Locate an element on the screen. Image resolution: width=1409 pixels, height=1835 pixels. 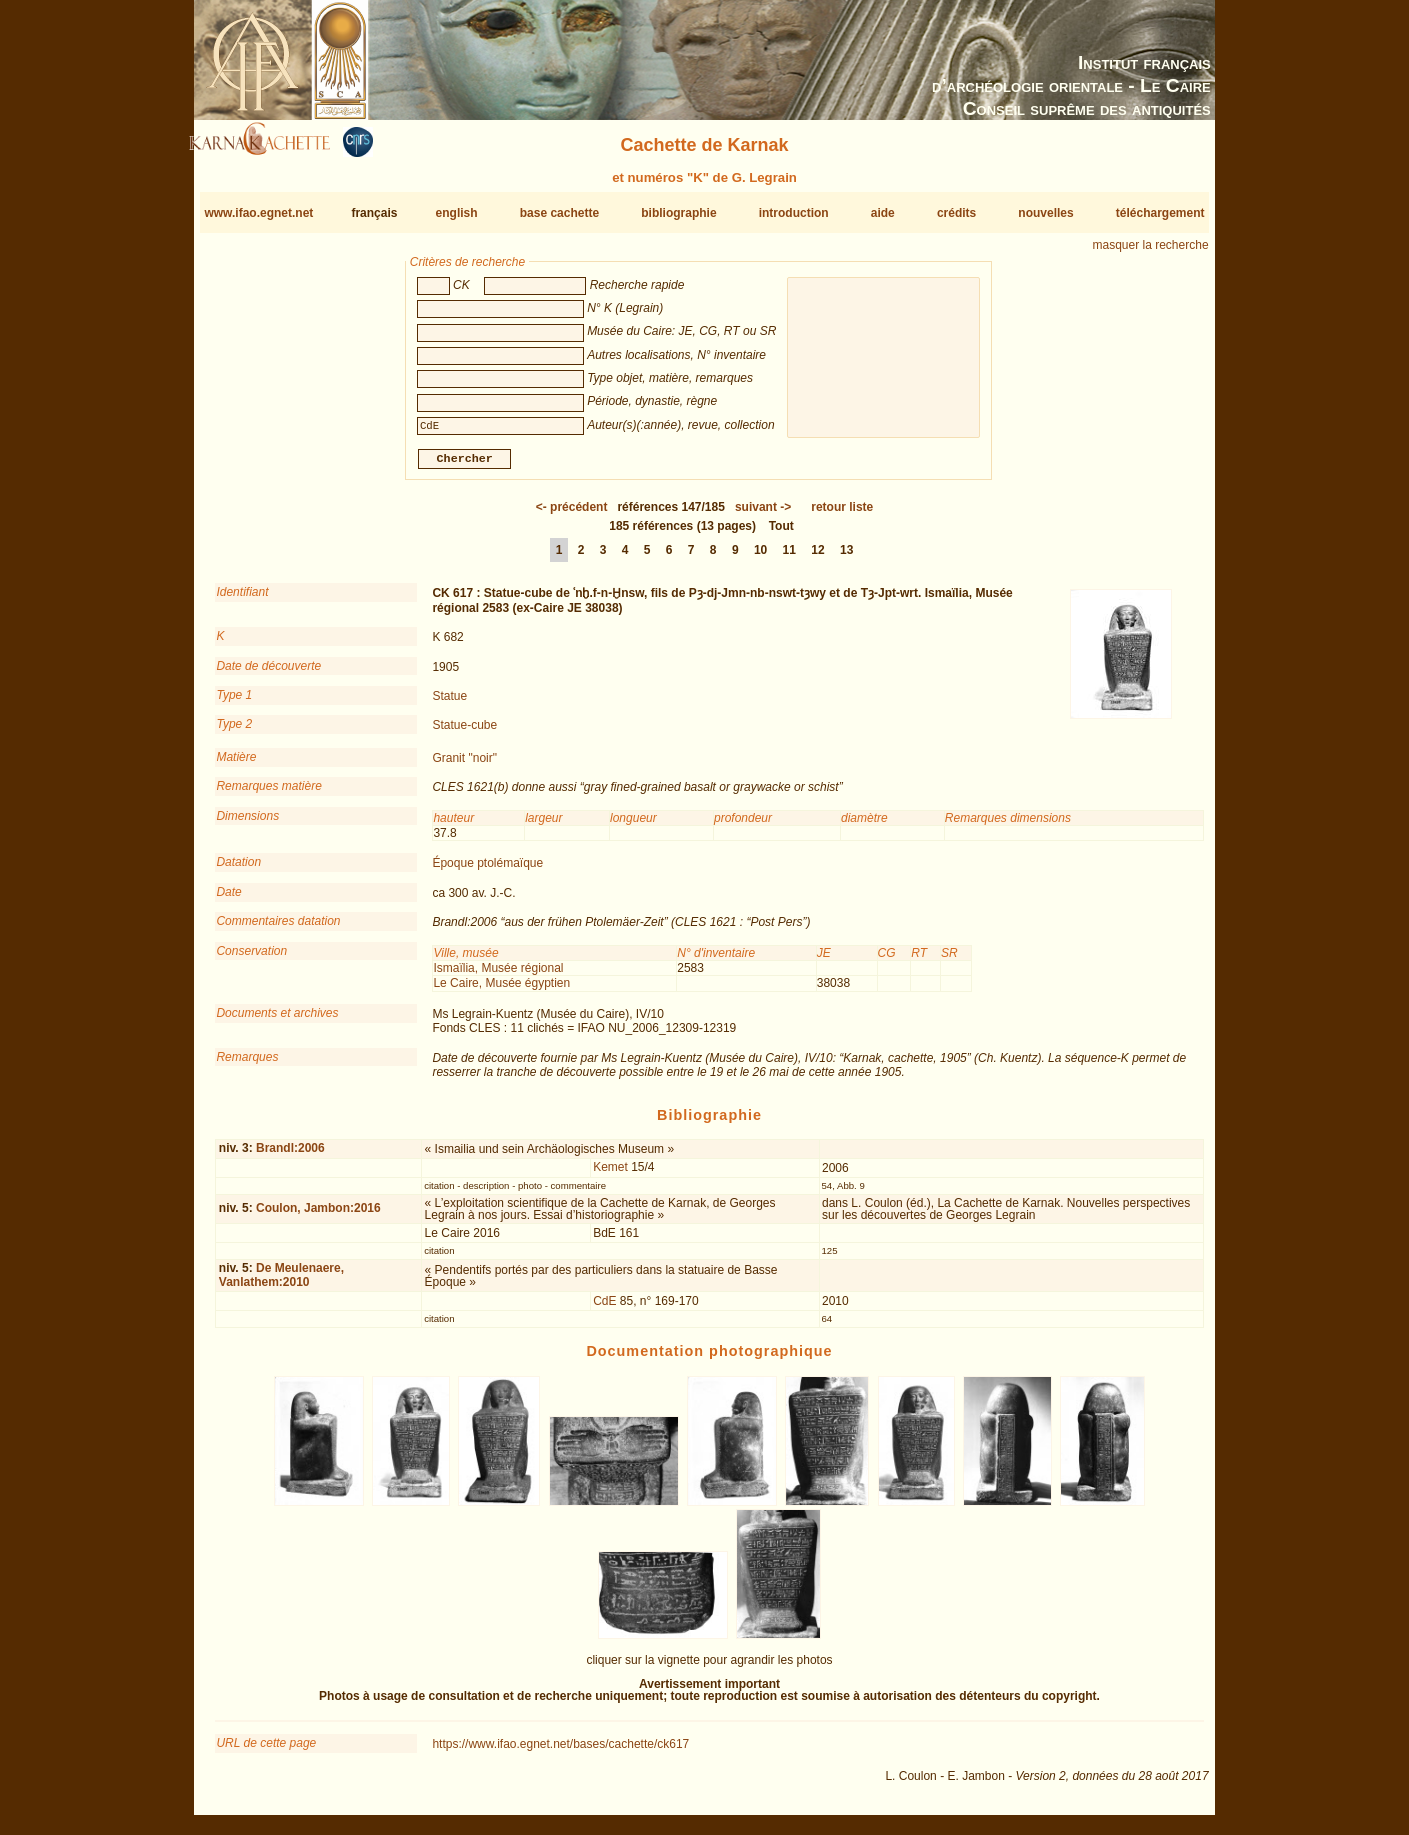
10 is located at coordinates (760, 558).